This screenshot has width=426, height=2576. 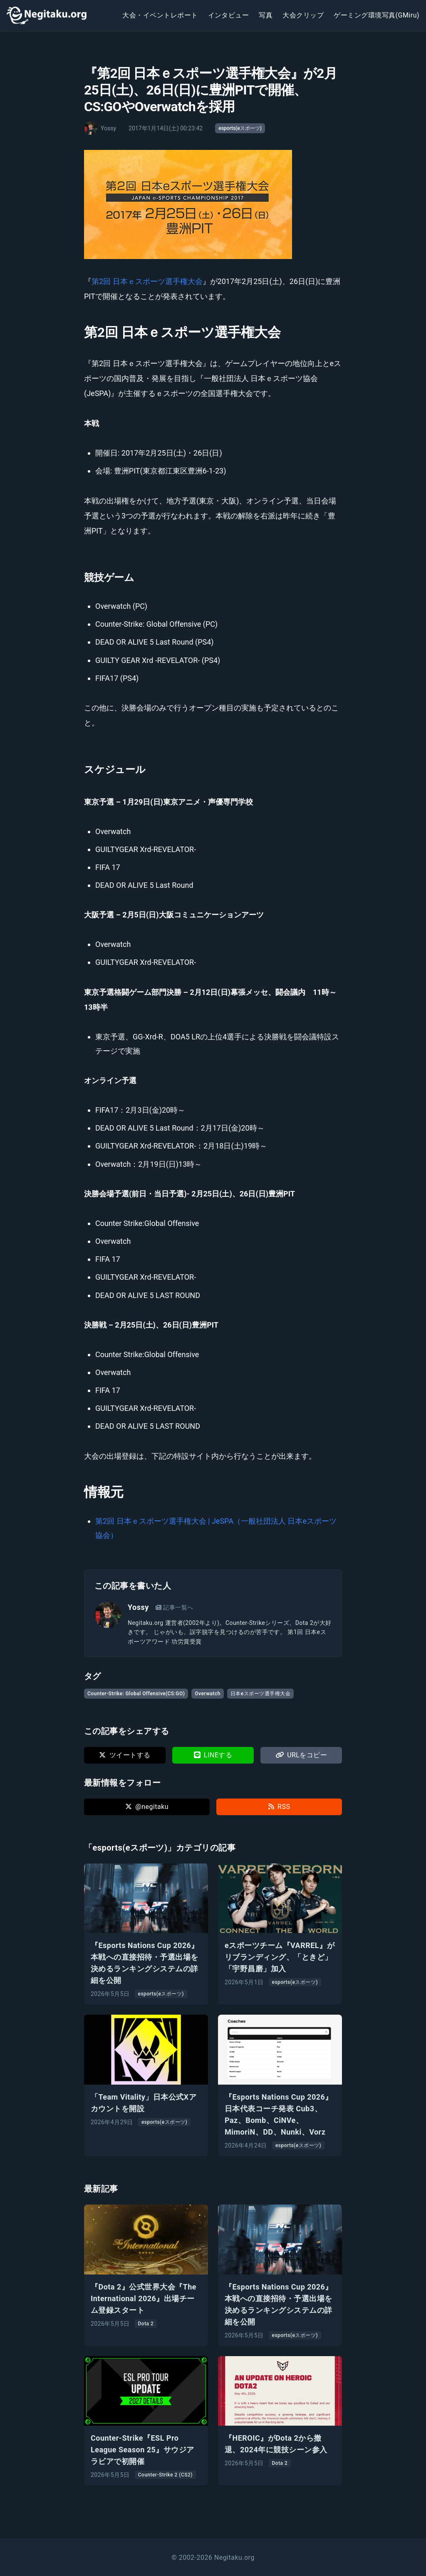 What do you see at coordinates (260, 1694) in the screenshot?
I see `日本eスポーツ選手権大会` at bounding box center [260, 1694].